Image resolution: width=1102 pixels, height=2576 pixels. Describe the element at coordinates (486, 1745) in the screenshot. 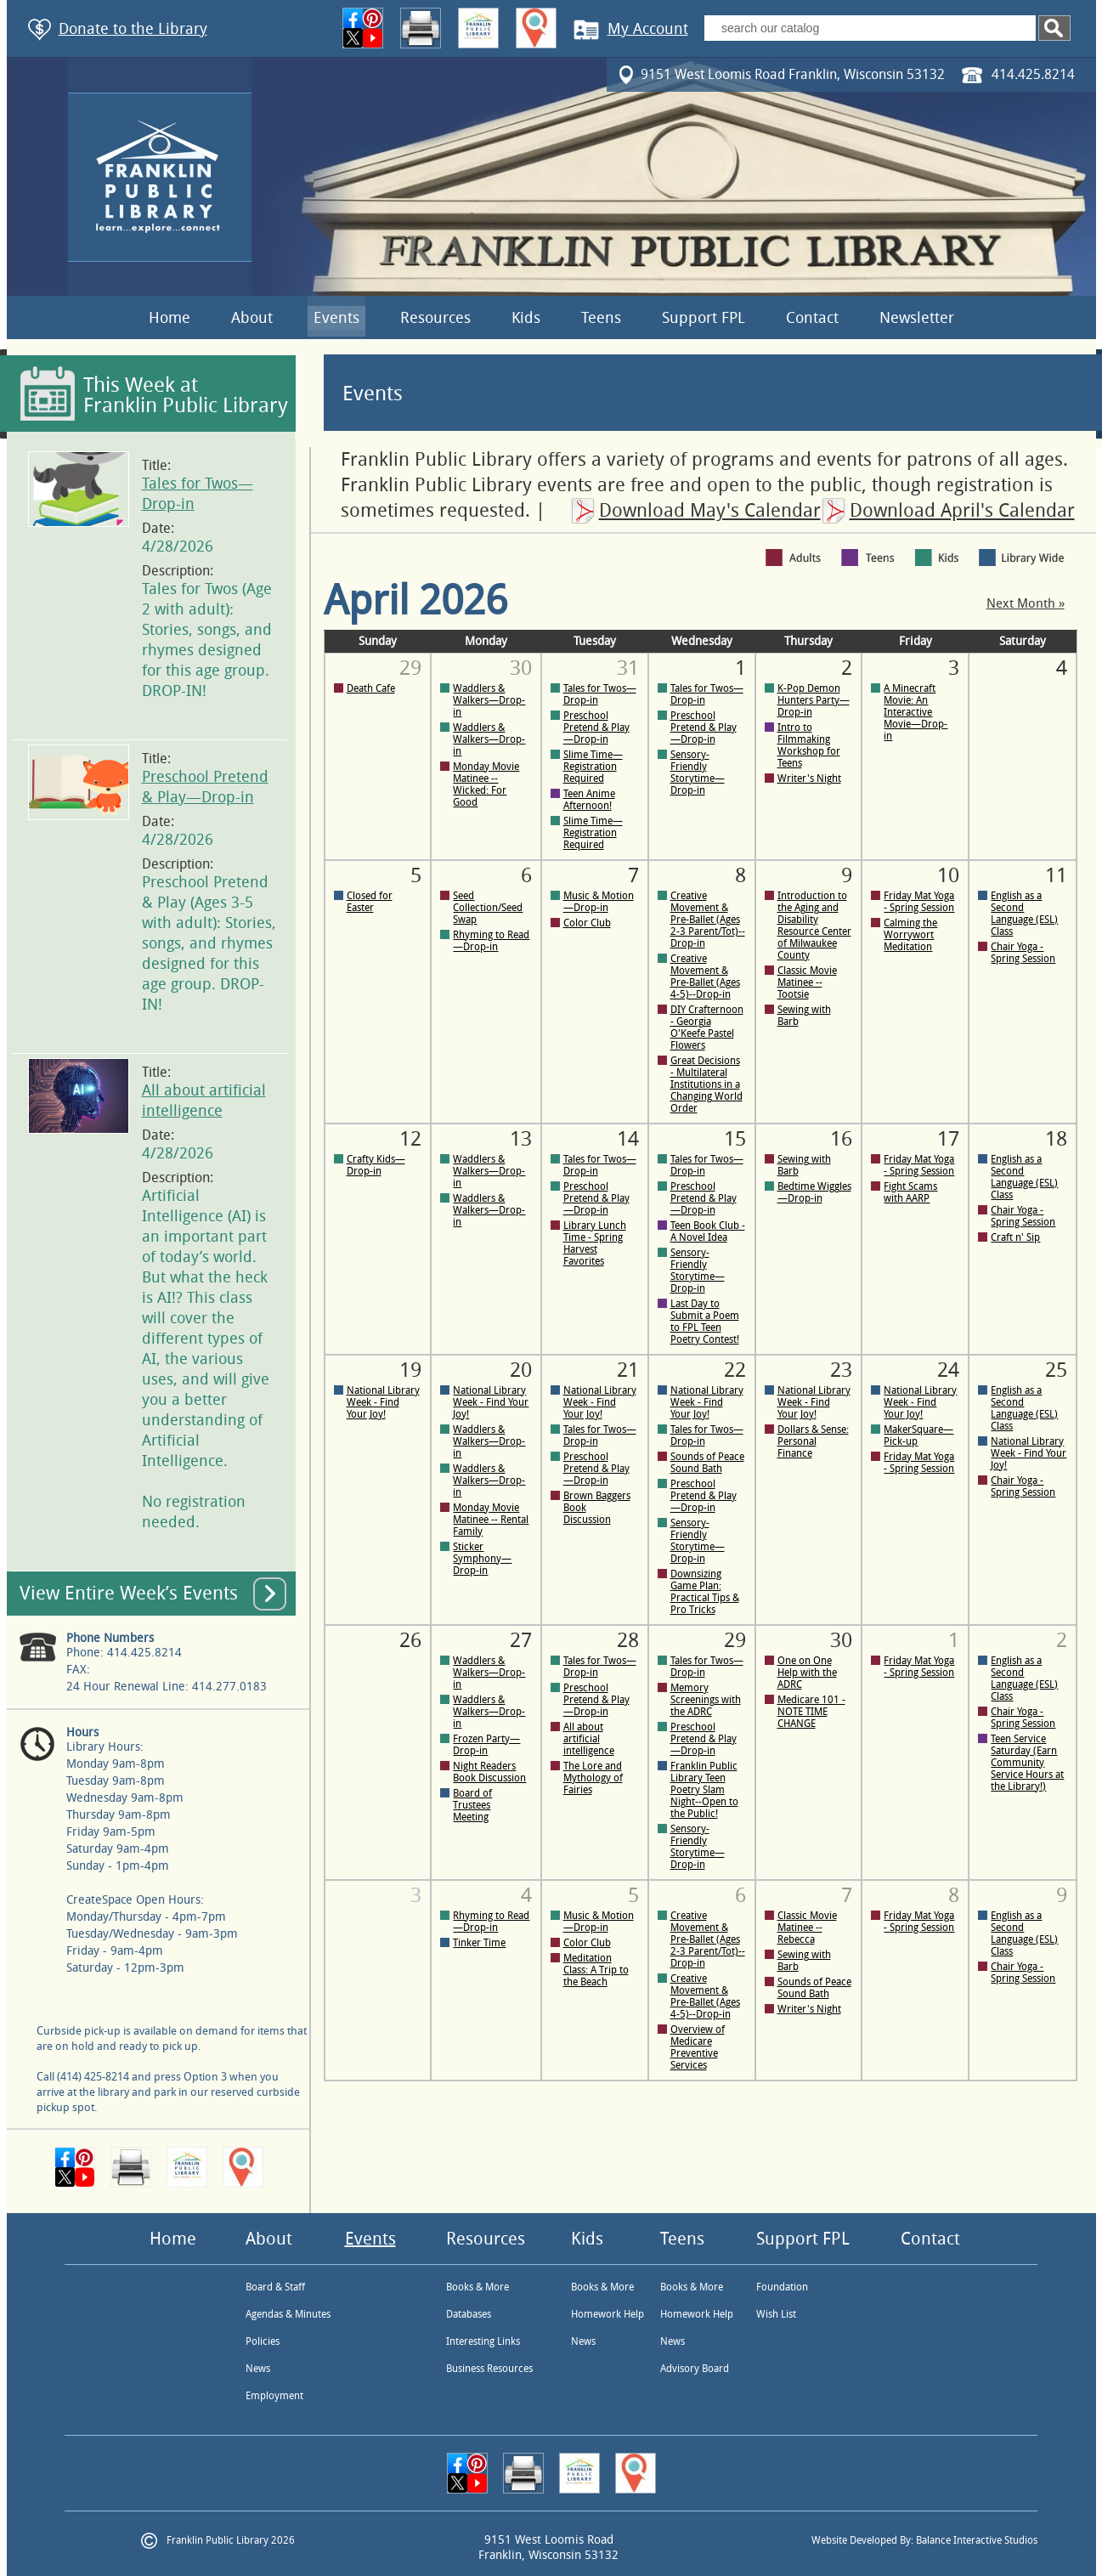

I see `Frozen Party—Drop-in` at that location.